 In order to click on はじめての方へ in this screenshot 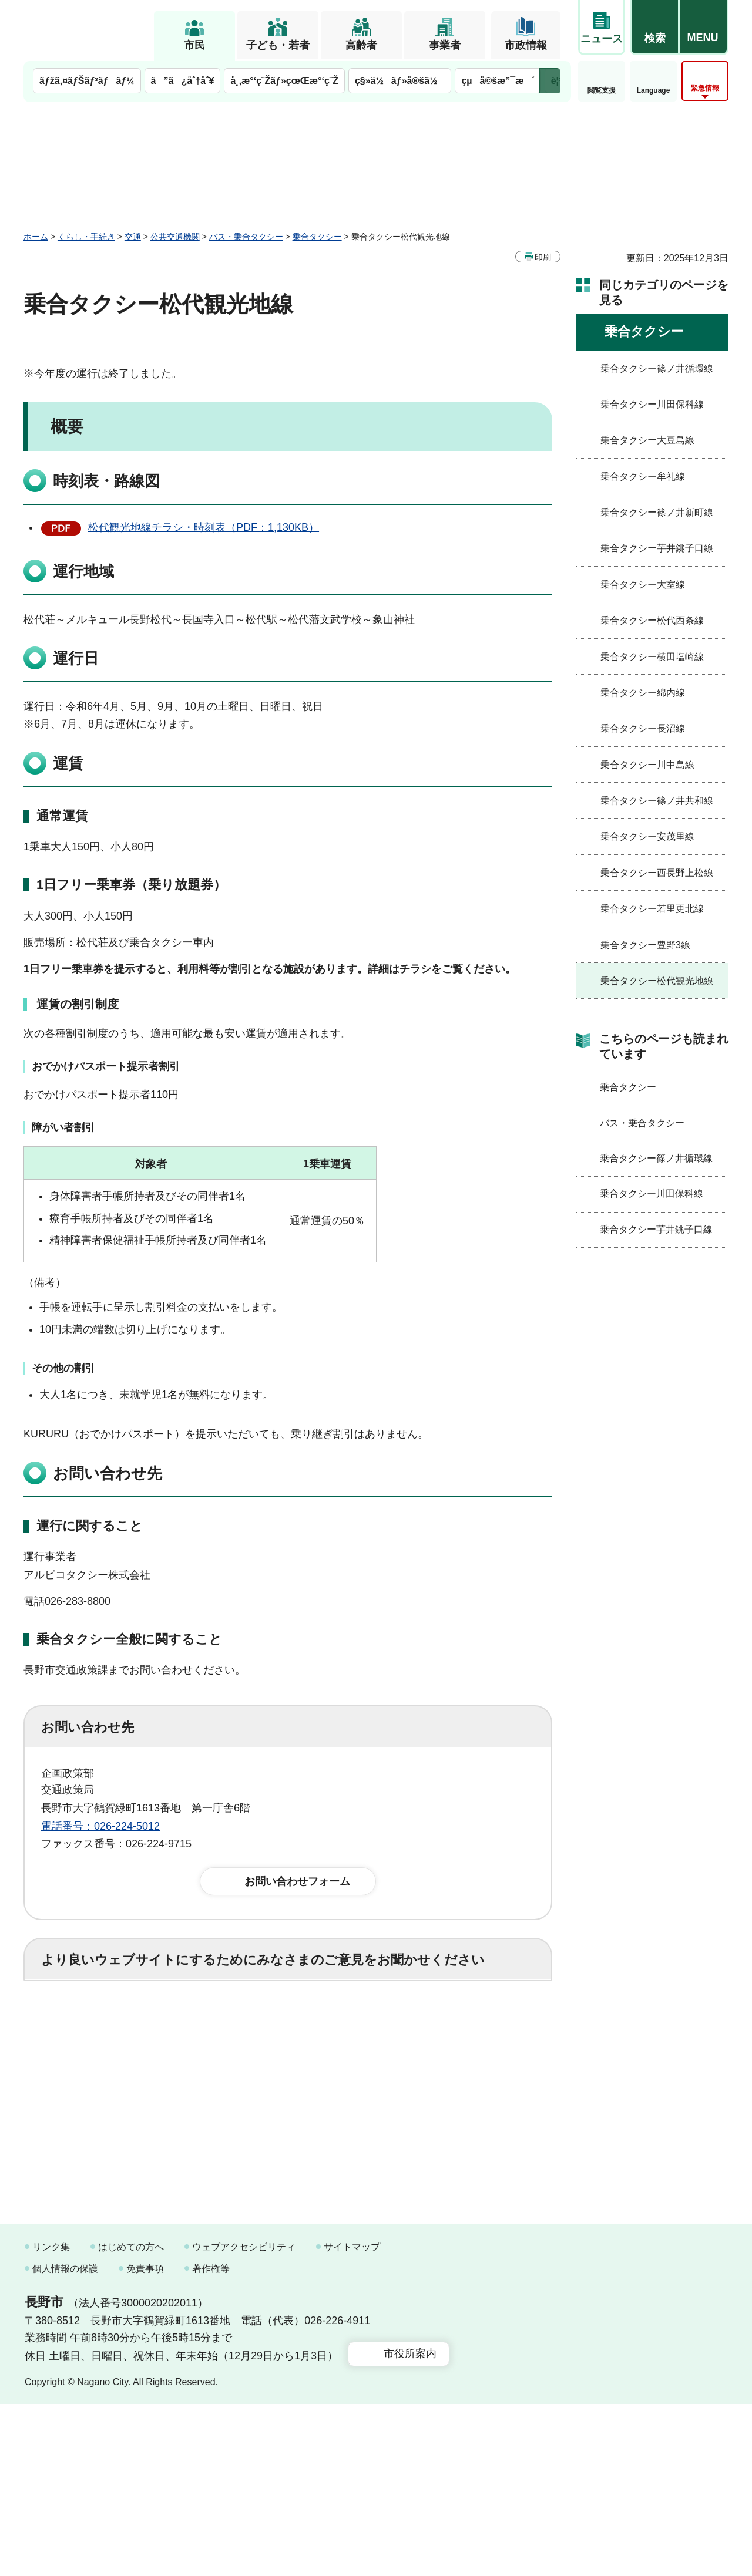, I will do `click(131, 2418)`.